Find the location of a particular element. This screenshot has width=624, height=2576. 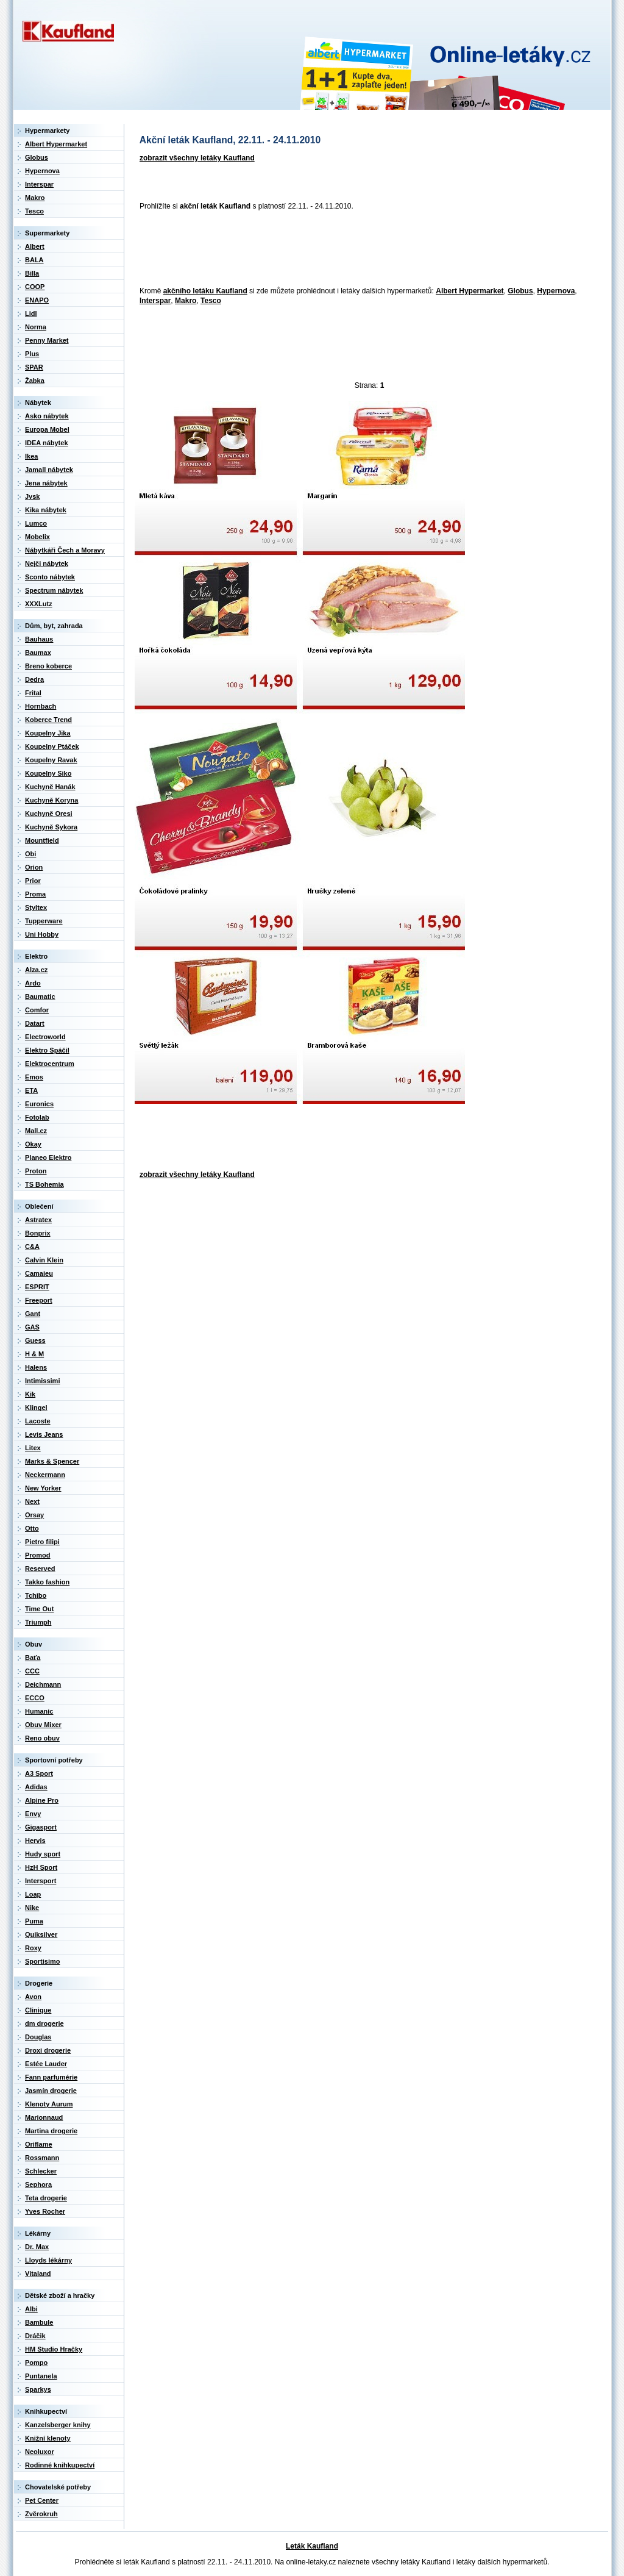

Kuchyně Oresi is located at coordinates (49, 813).